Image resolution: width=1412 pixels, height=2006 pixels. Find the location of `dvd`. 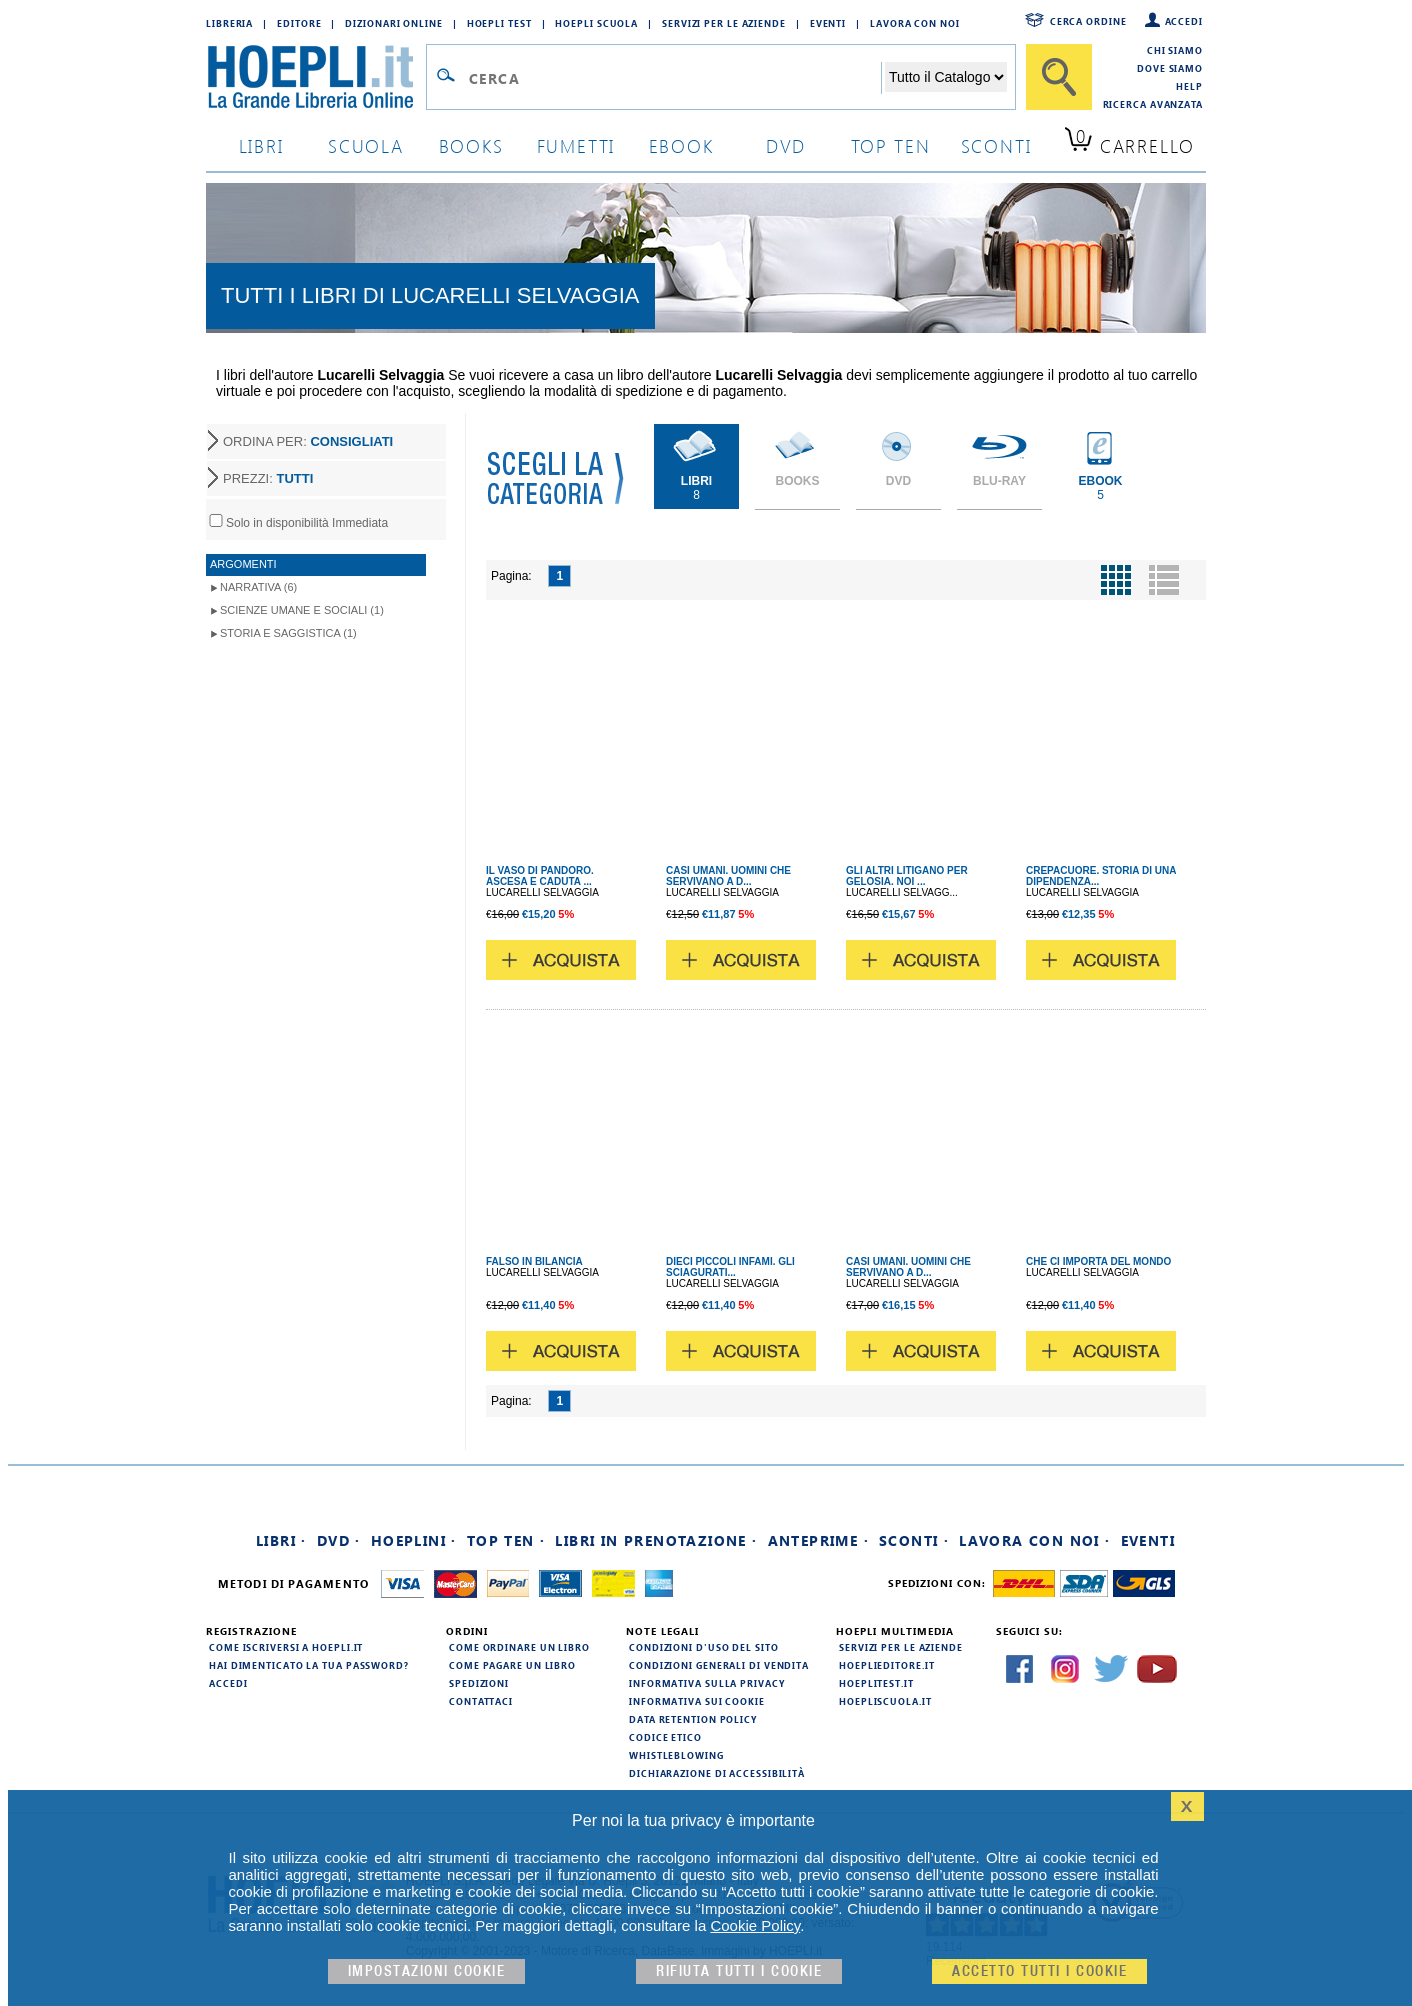

dvd is located at coordinates (786, 145).